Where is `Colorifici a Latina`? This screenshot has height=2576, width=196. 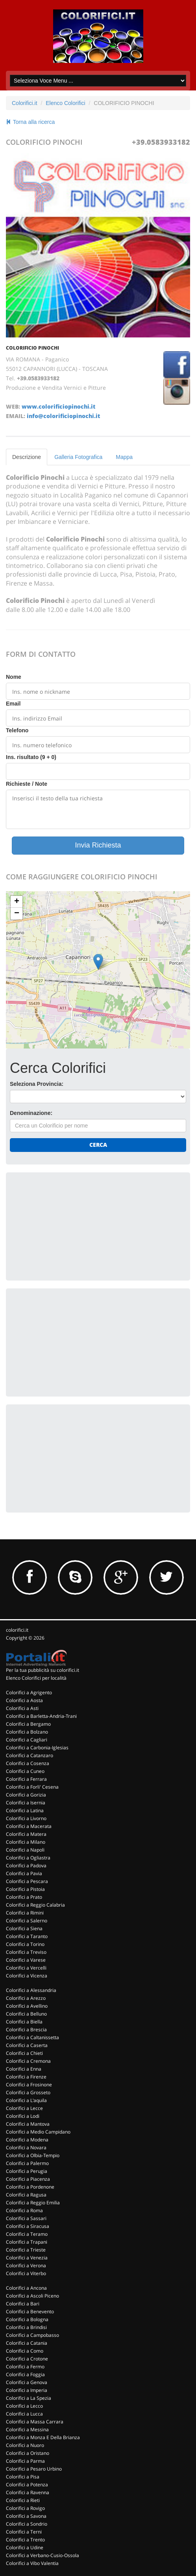
Colorifici a Latina is located at coordinates (25, 1810).